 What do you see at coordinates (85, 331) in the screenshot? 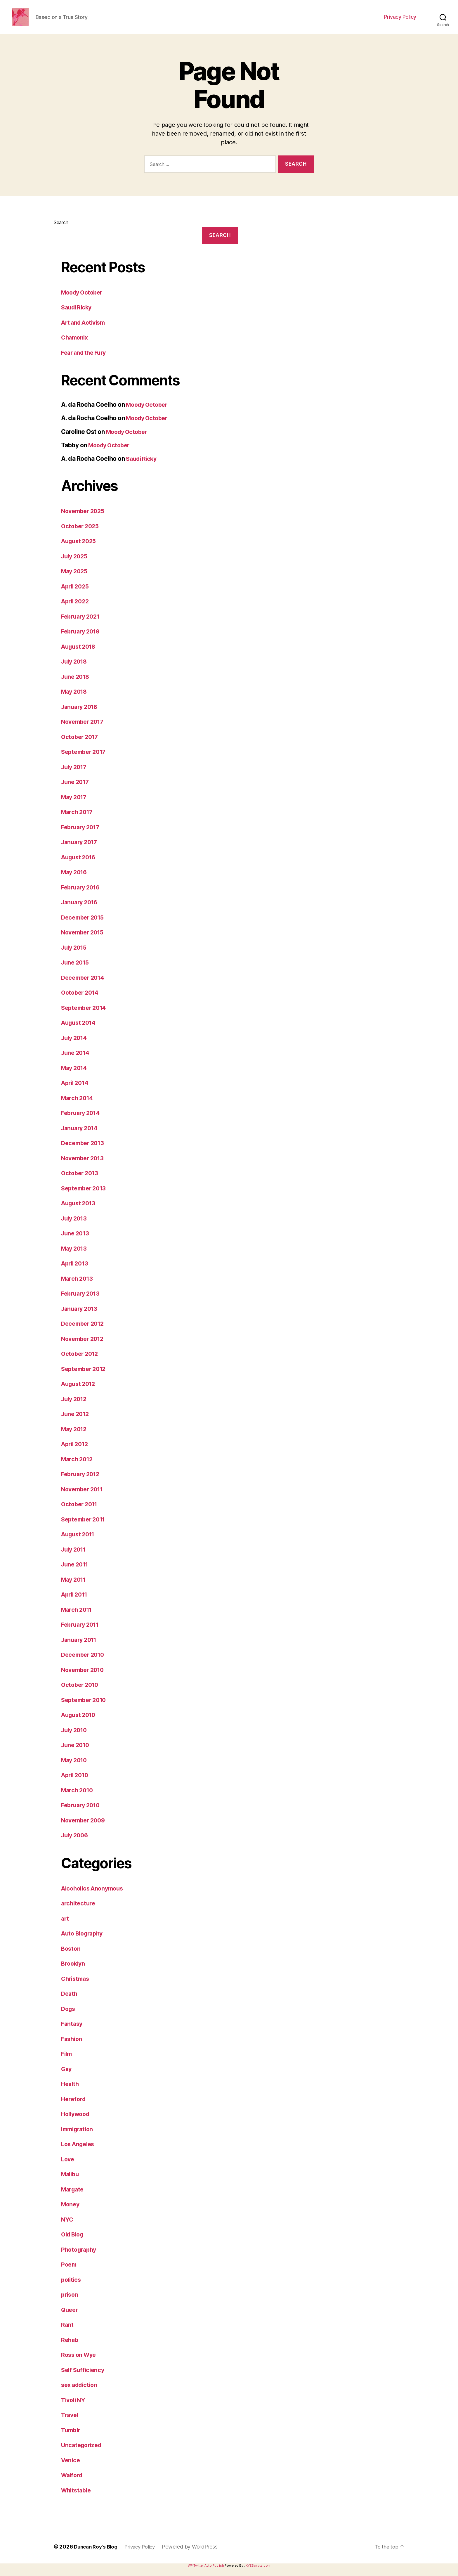
I see `Art and Activism` at bounding box center [85, 331].